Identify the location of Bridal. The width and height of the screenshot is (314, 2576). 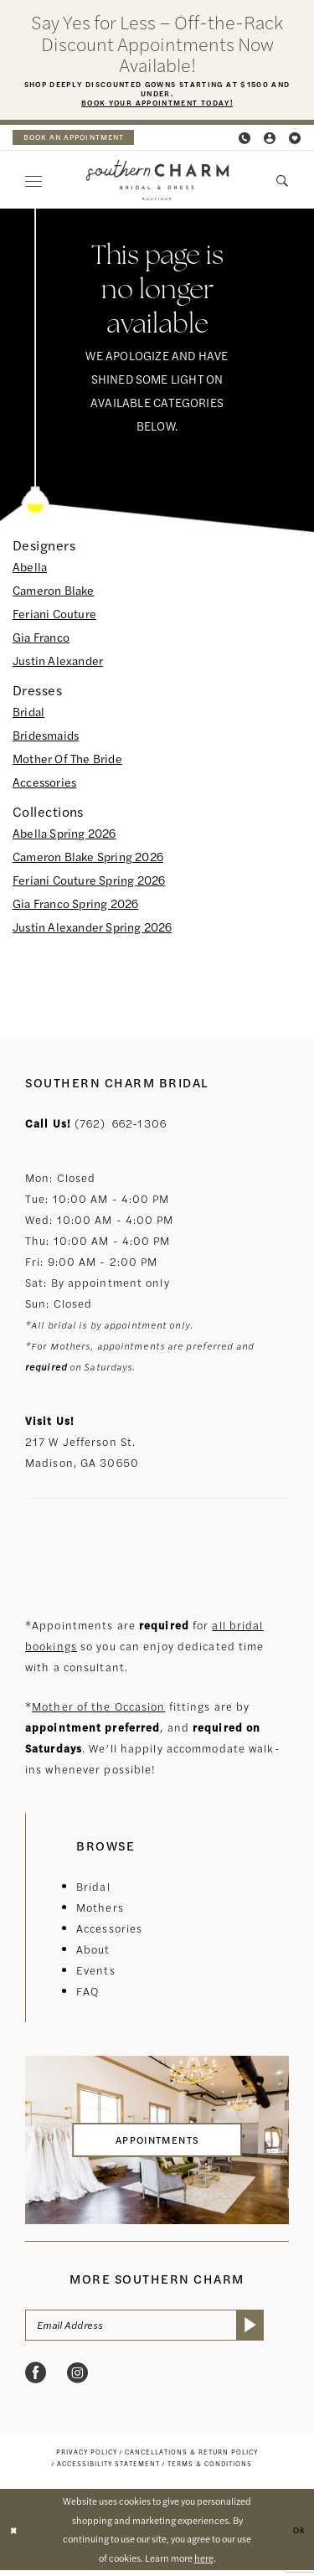
(28, 713).